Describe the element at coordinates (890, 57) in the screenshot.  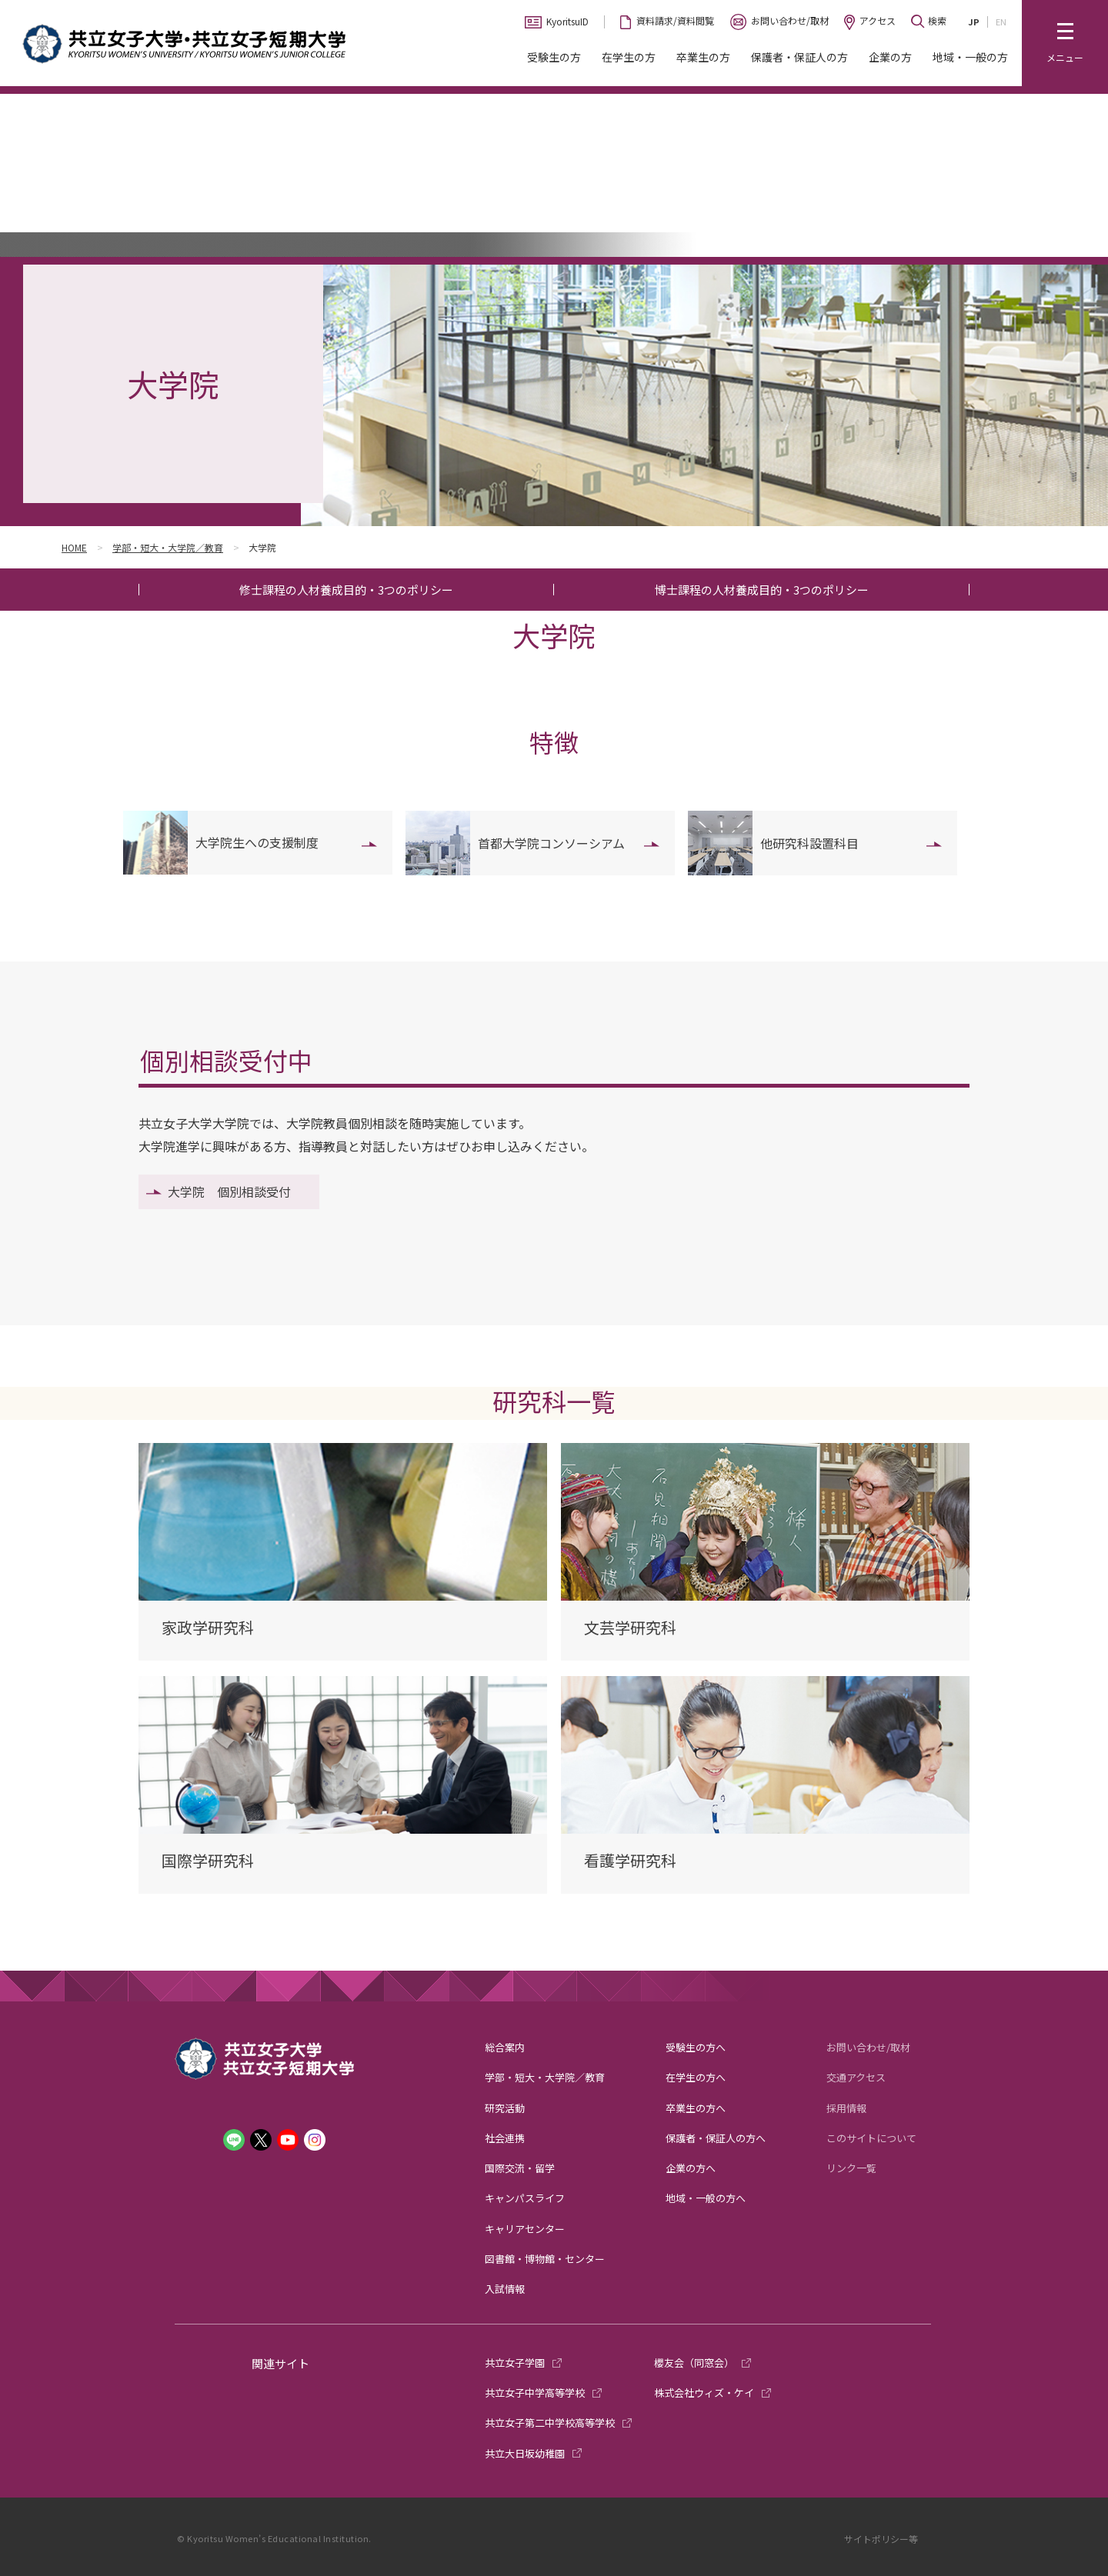
I see `企業の方` at that location.